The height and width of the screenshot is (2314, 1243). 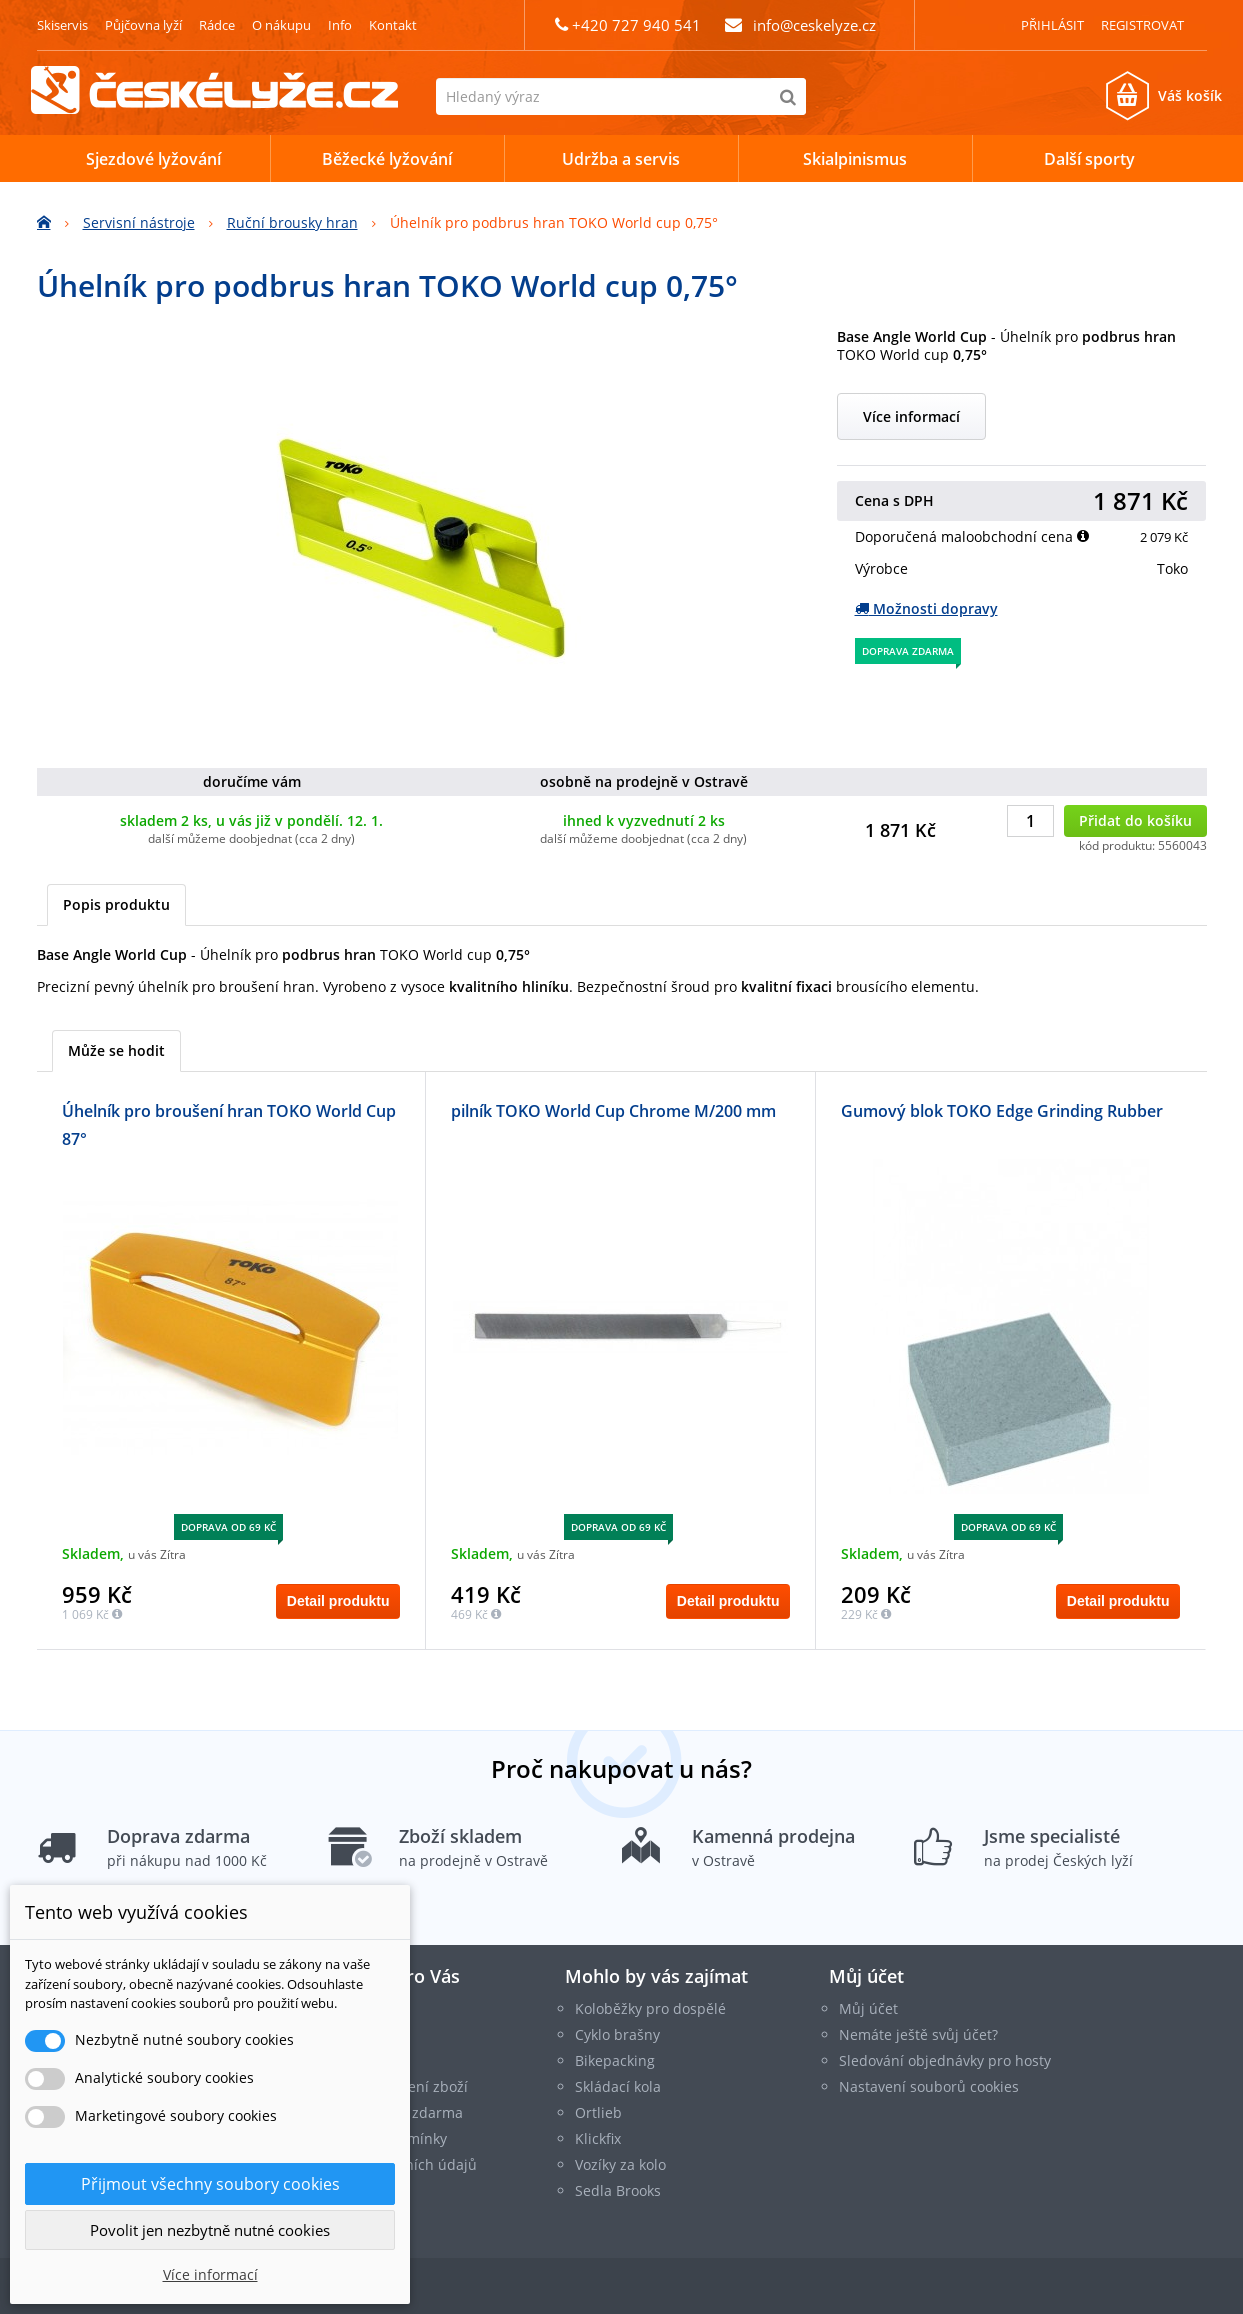 What do you see at coordinates (918, 2034) in the screenshot?
I see `Nemáte ještě svůj účet?` at bounding box center [918, 2034].